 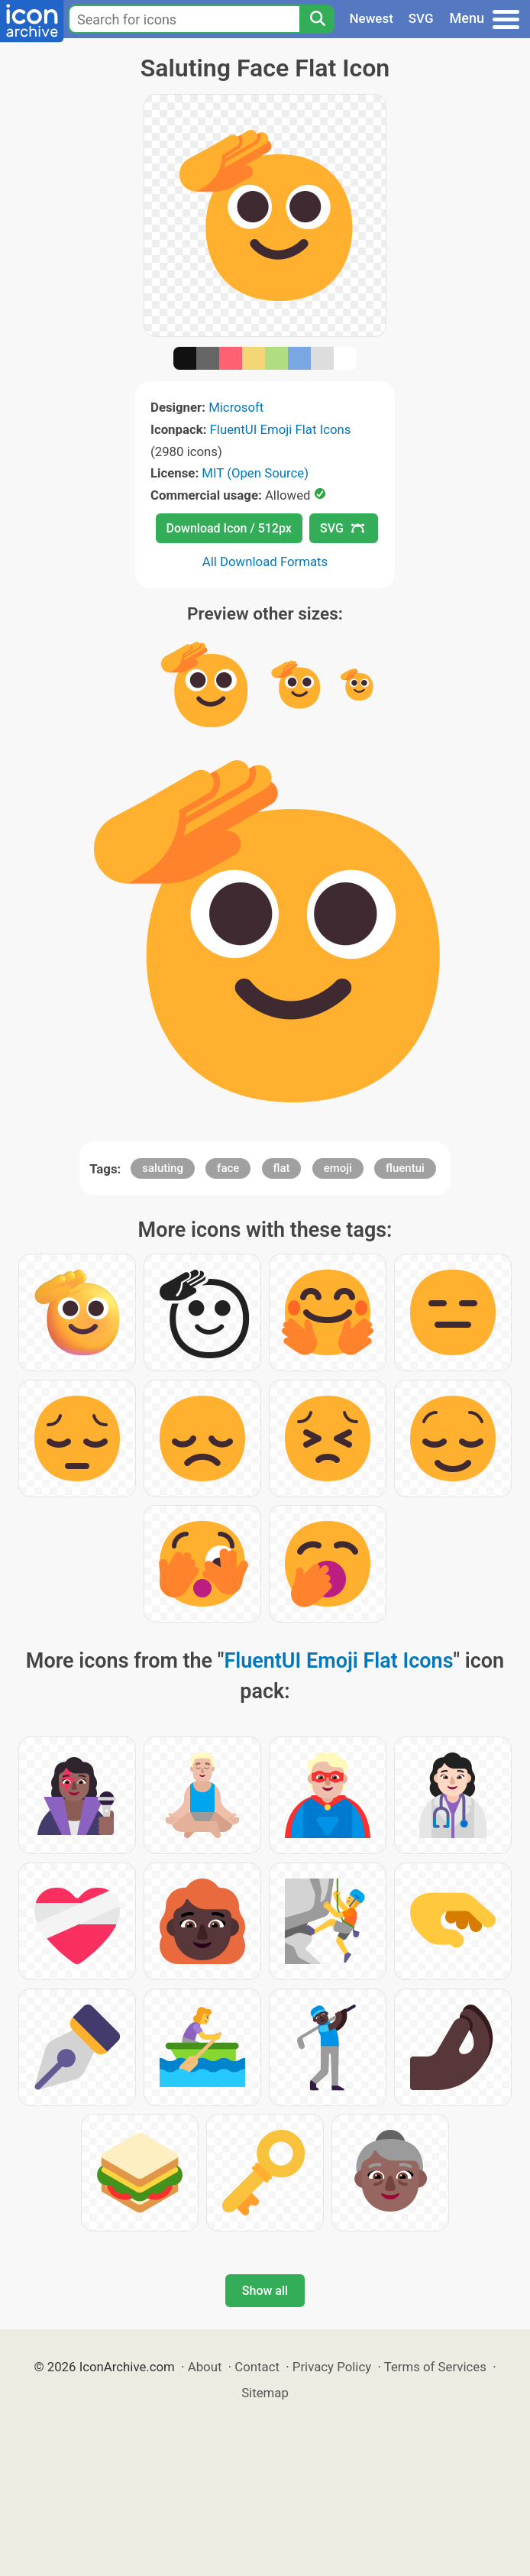 I want to click on About, so click(x=205, y=2366).